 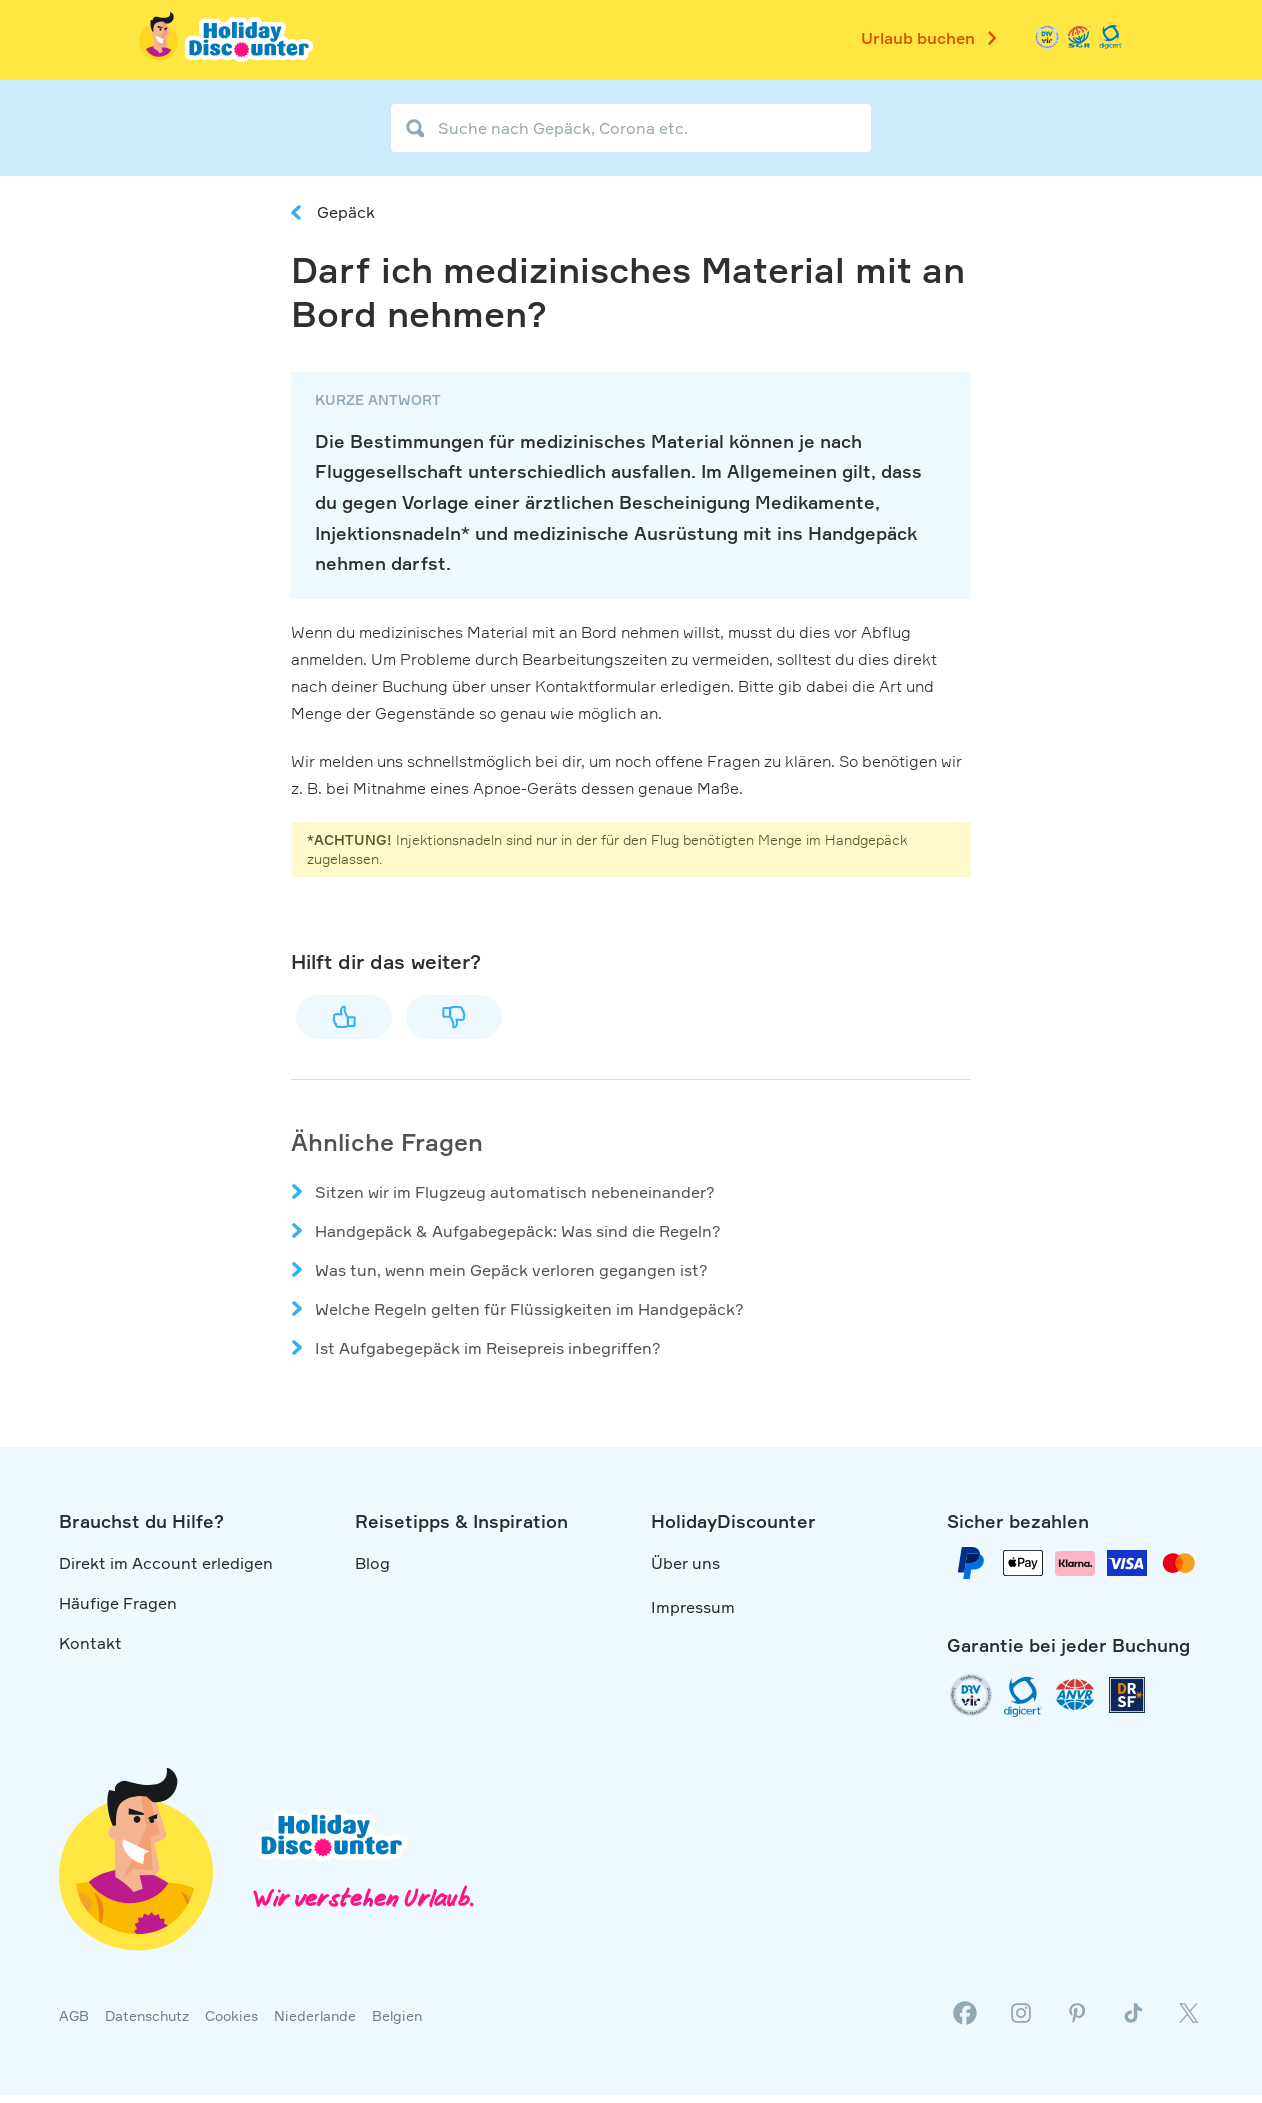 I want to click on Handgepäck & Aufgabegepäck: Was sind die Regeln?, so click(x=518, y=1231).